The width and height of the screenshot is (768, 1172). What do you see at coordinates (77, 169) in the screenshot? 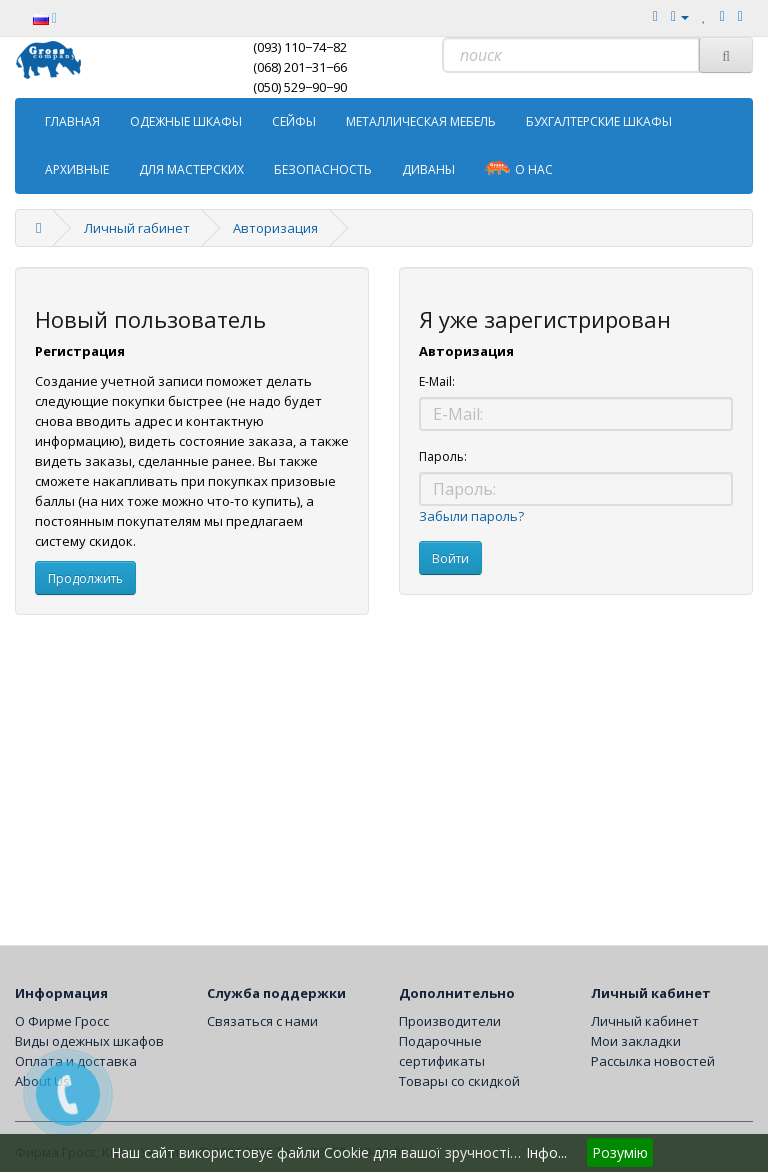
I see `Архивные` at bounding box center [77, 169].